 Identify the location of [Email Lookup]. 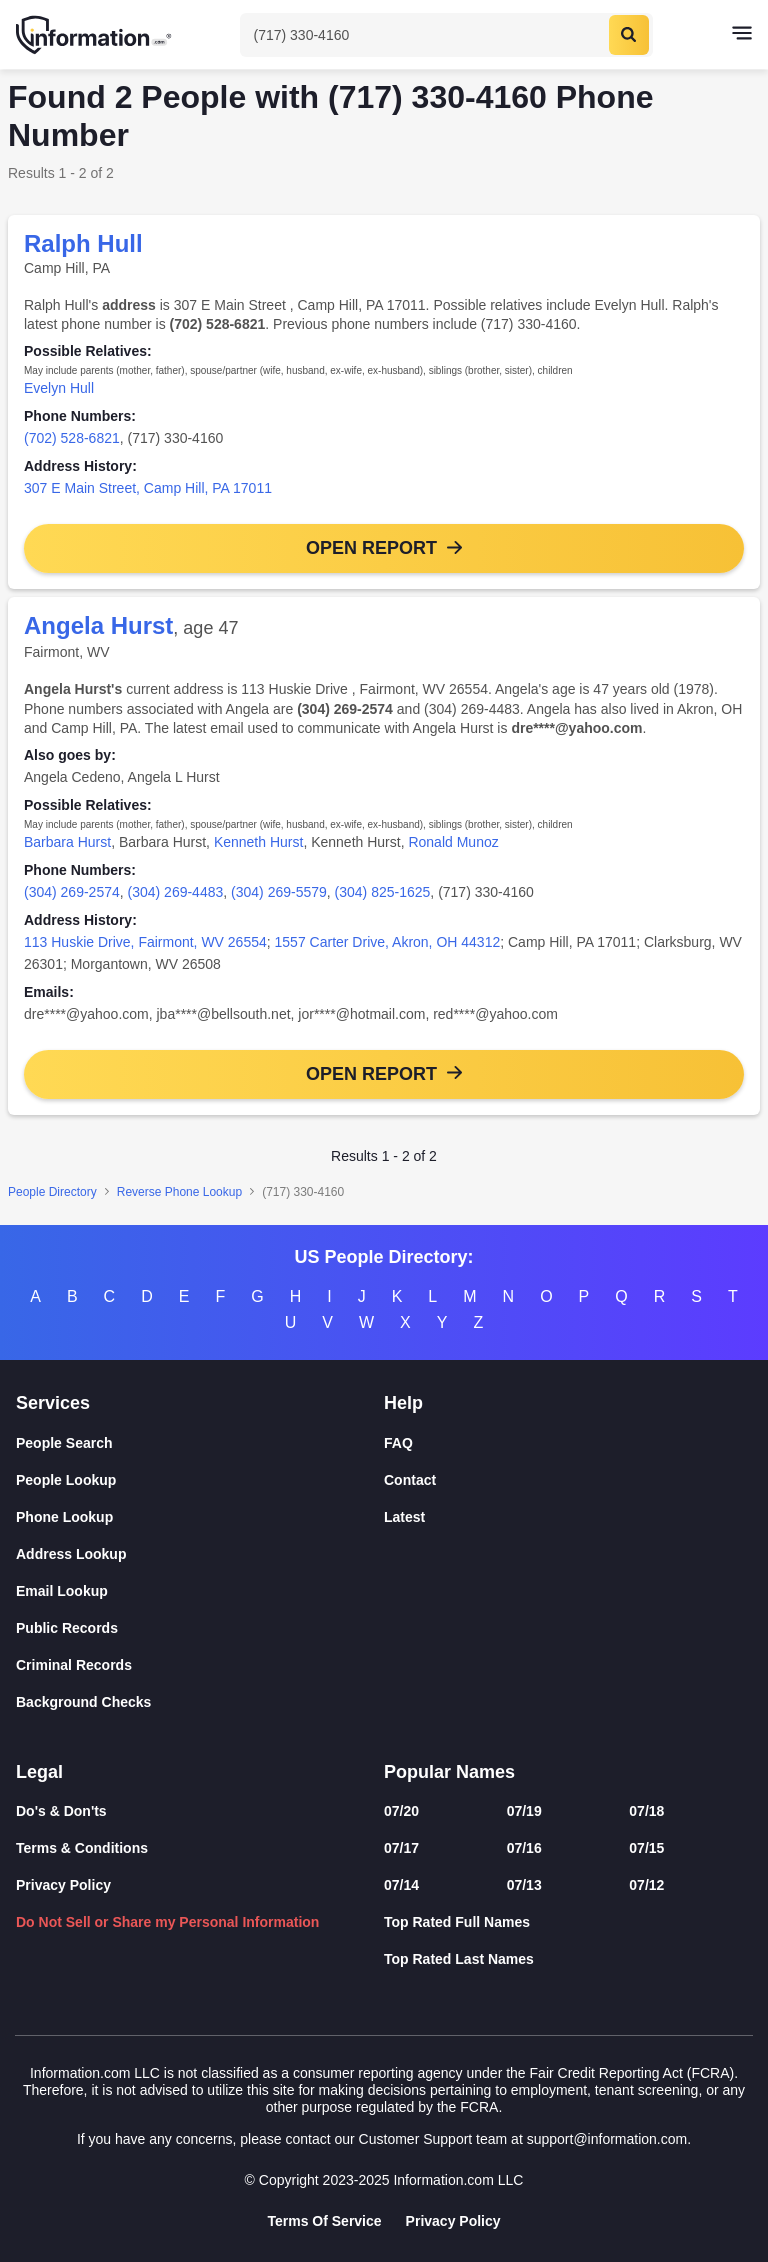
(200, 1591).